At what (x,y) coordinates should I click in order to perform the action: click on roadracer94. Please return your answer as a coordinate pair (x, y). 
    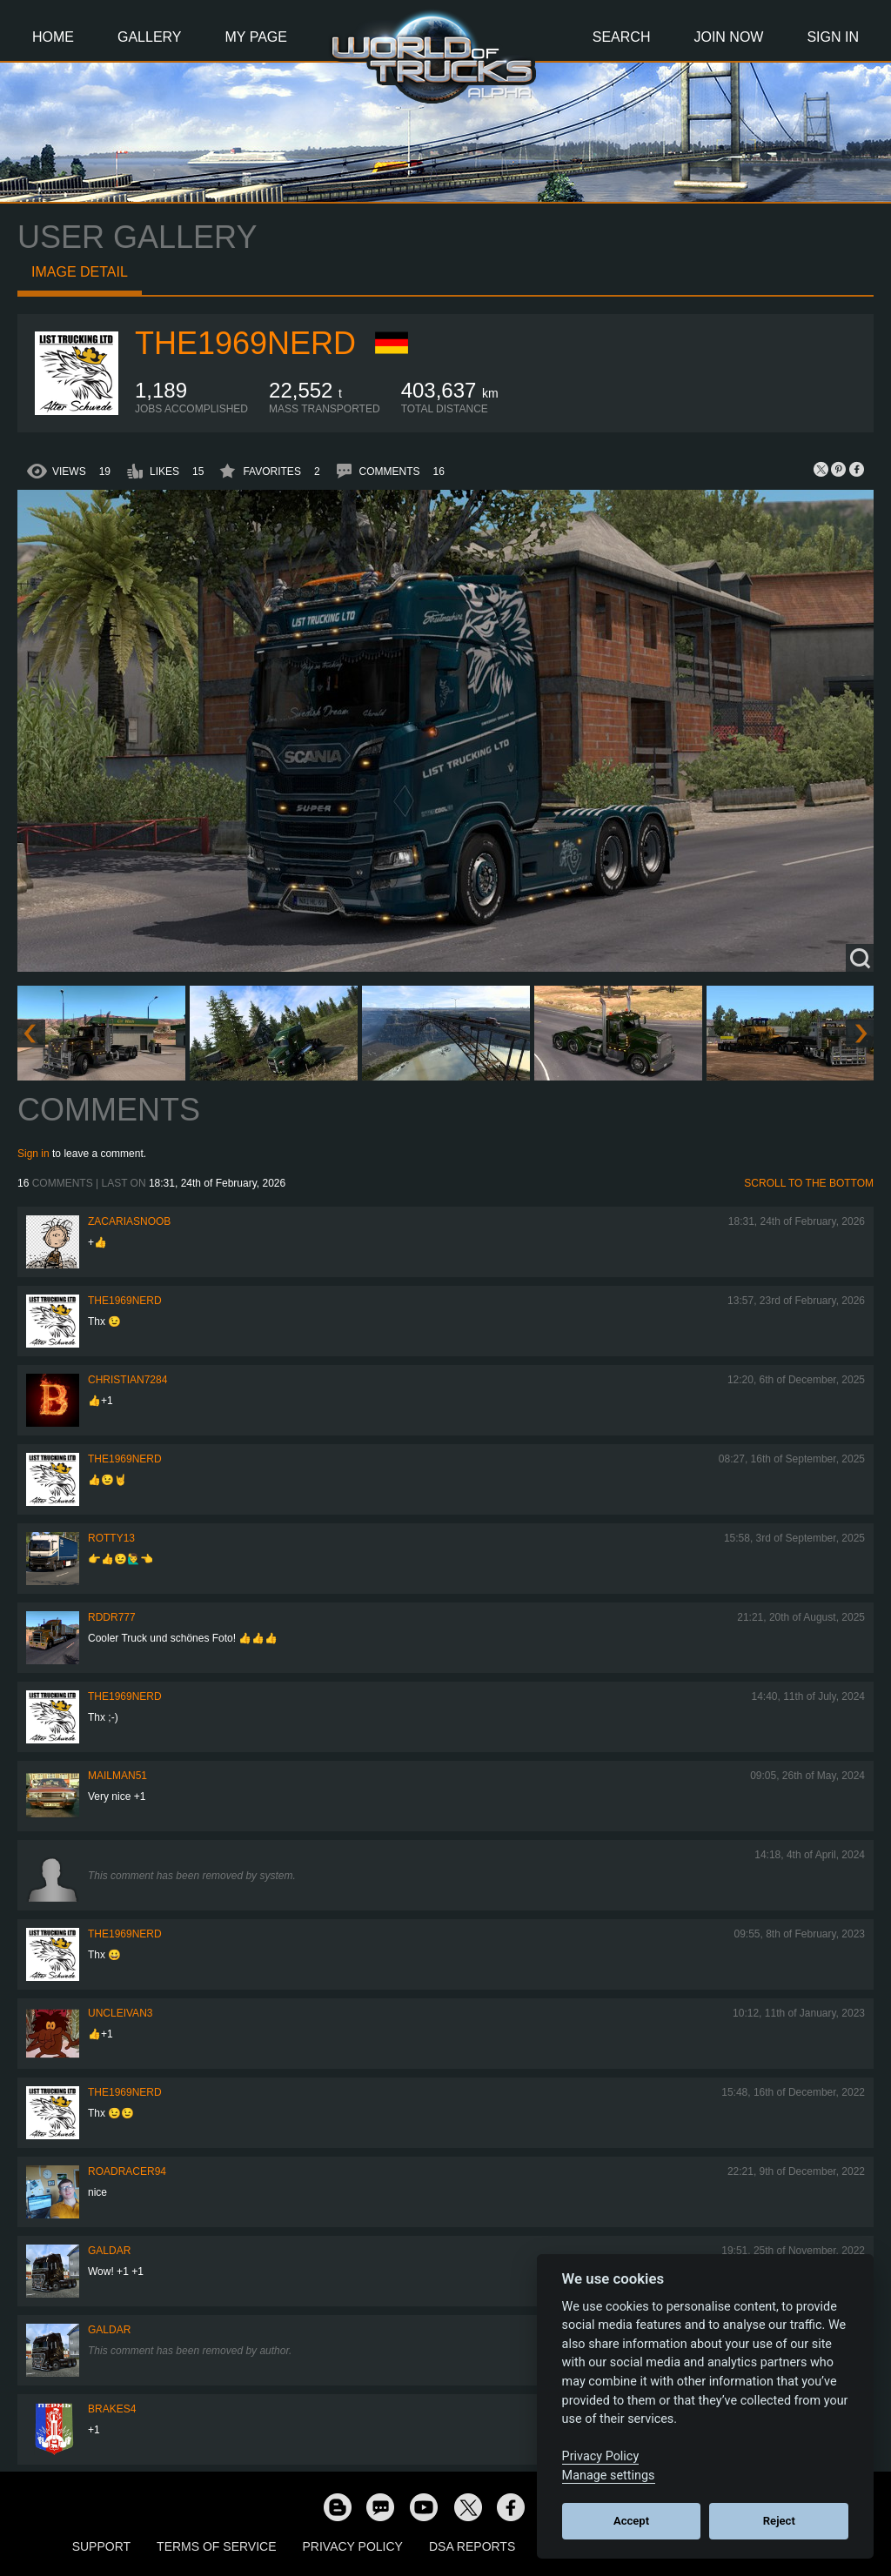
    Looking at the image, I should click on (127, 2171).